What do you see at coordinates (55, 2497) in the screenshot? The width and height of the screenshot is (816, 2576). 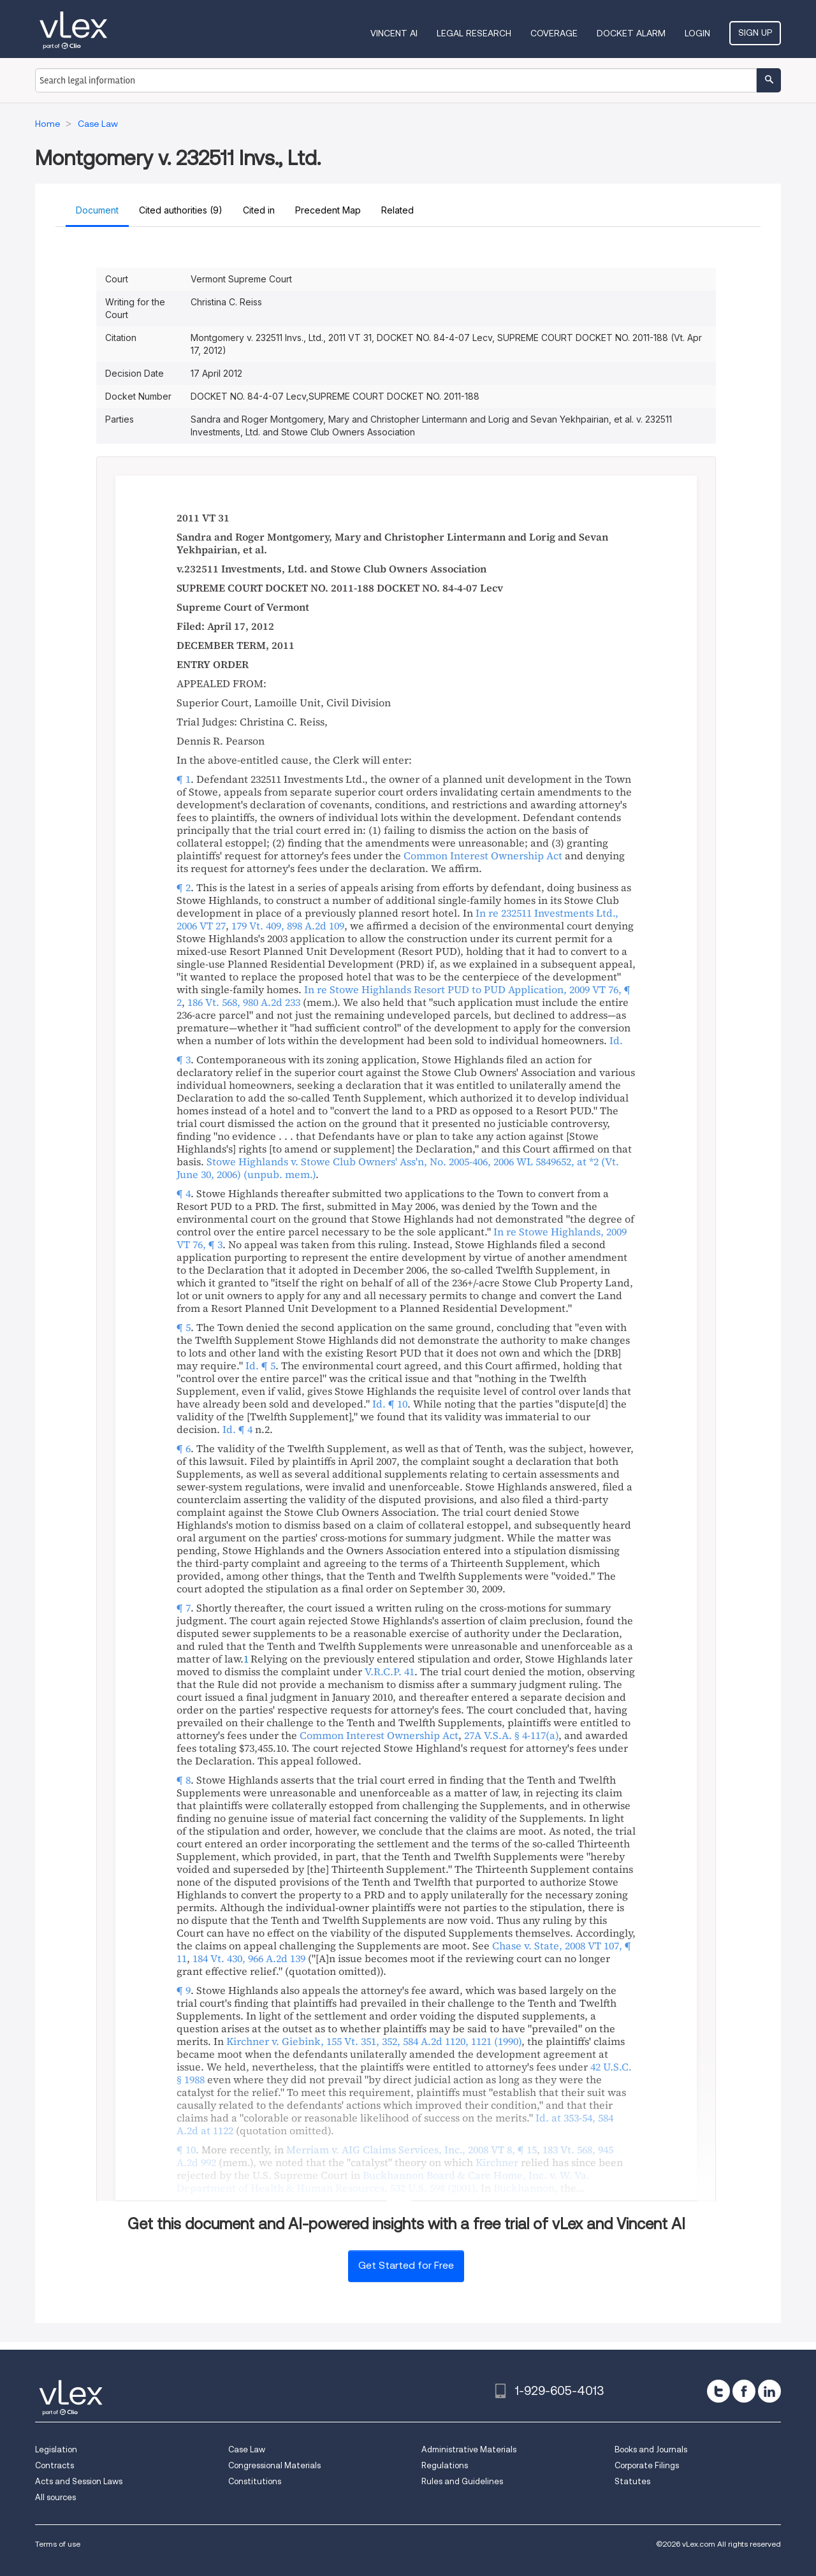 I see `All sources` at bounding box center [55, 2497].